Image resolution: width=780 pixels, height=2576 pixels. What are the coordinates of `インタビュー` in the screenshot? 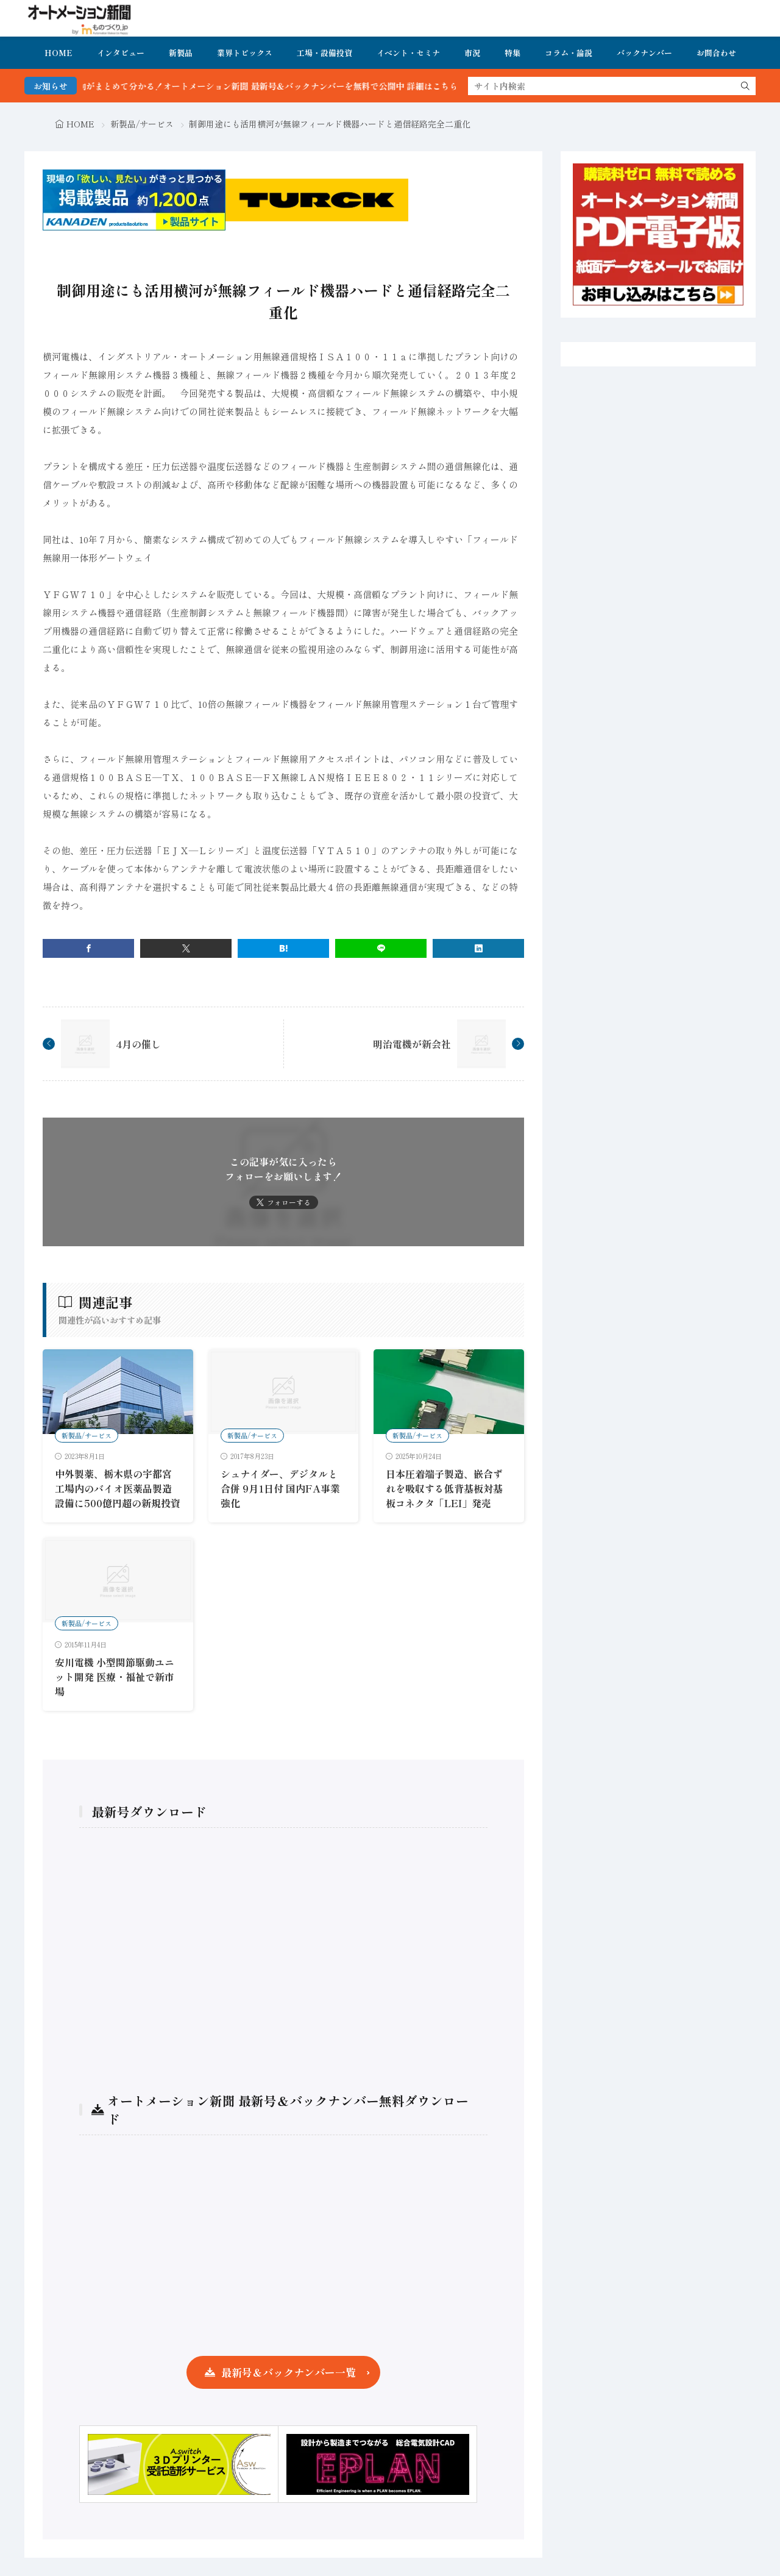 It's located at (120, 53).